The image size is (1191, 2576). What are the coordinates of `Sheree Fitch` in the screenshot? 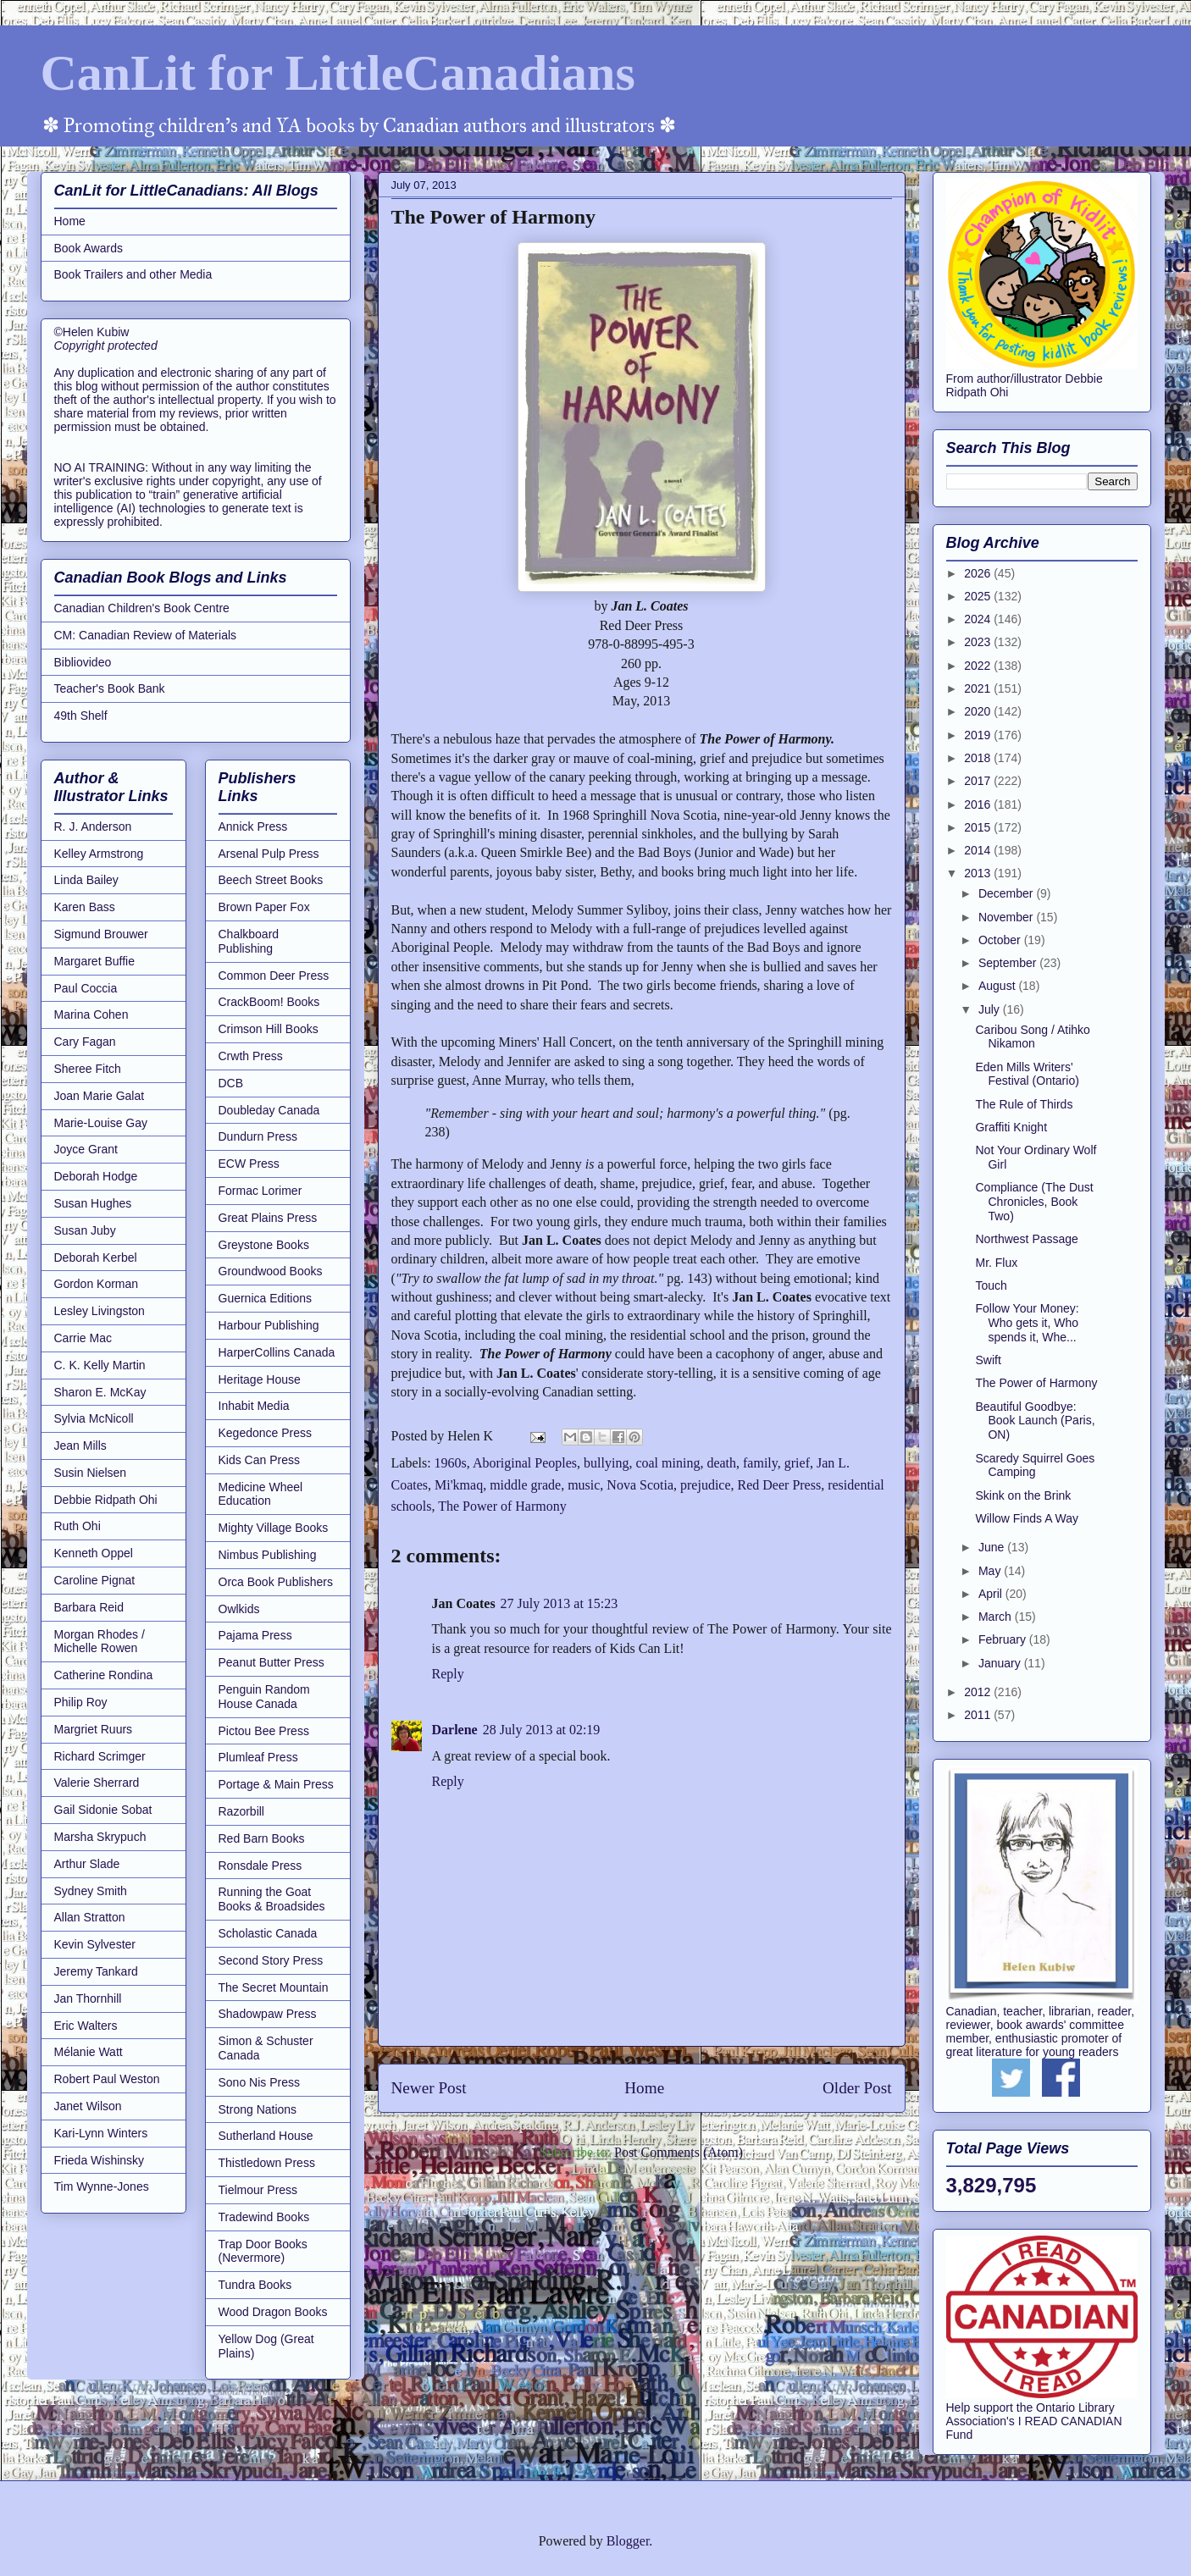 It's located at (87, 1068).